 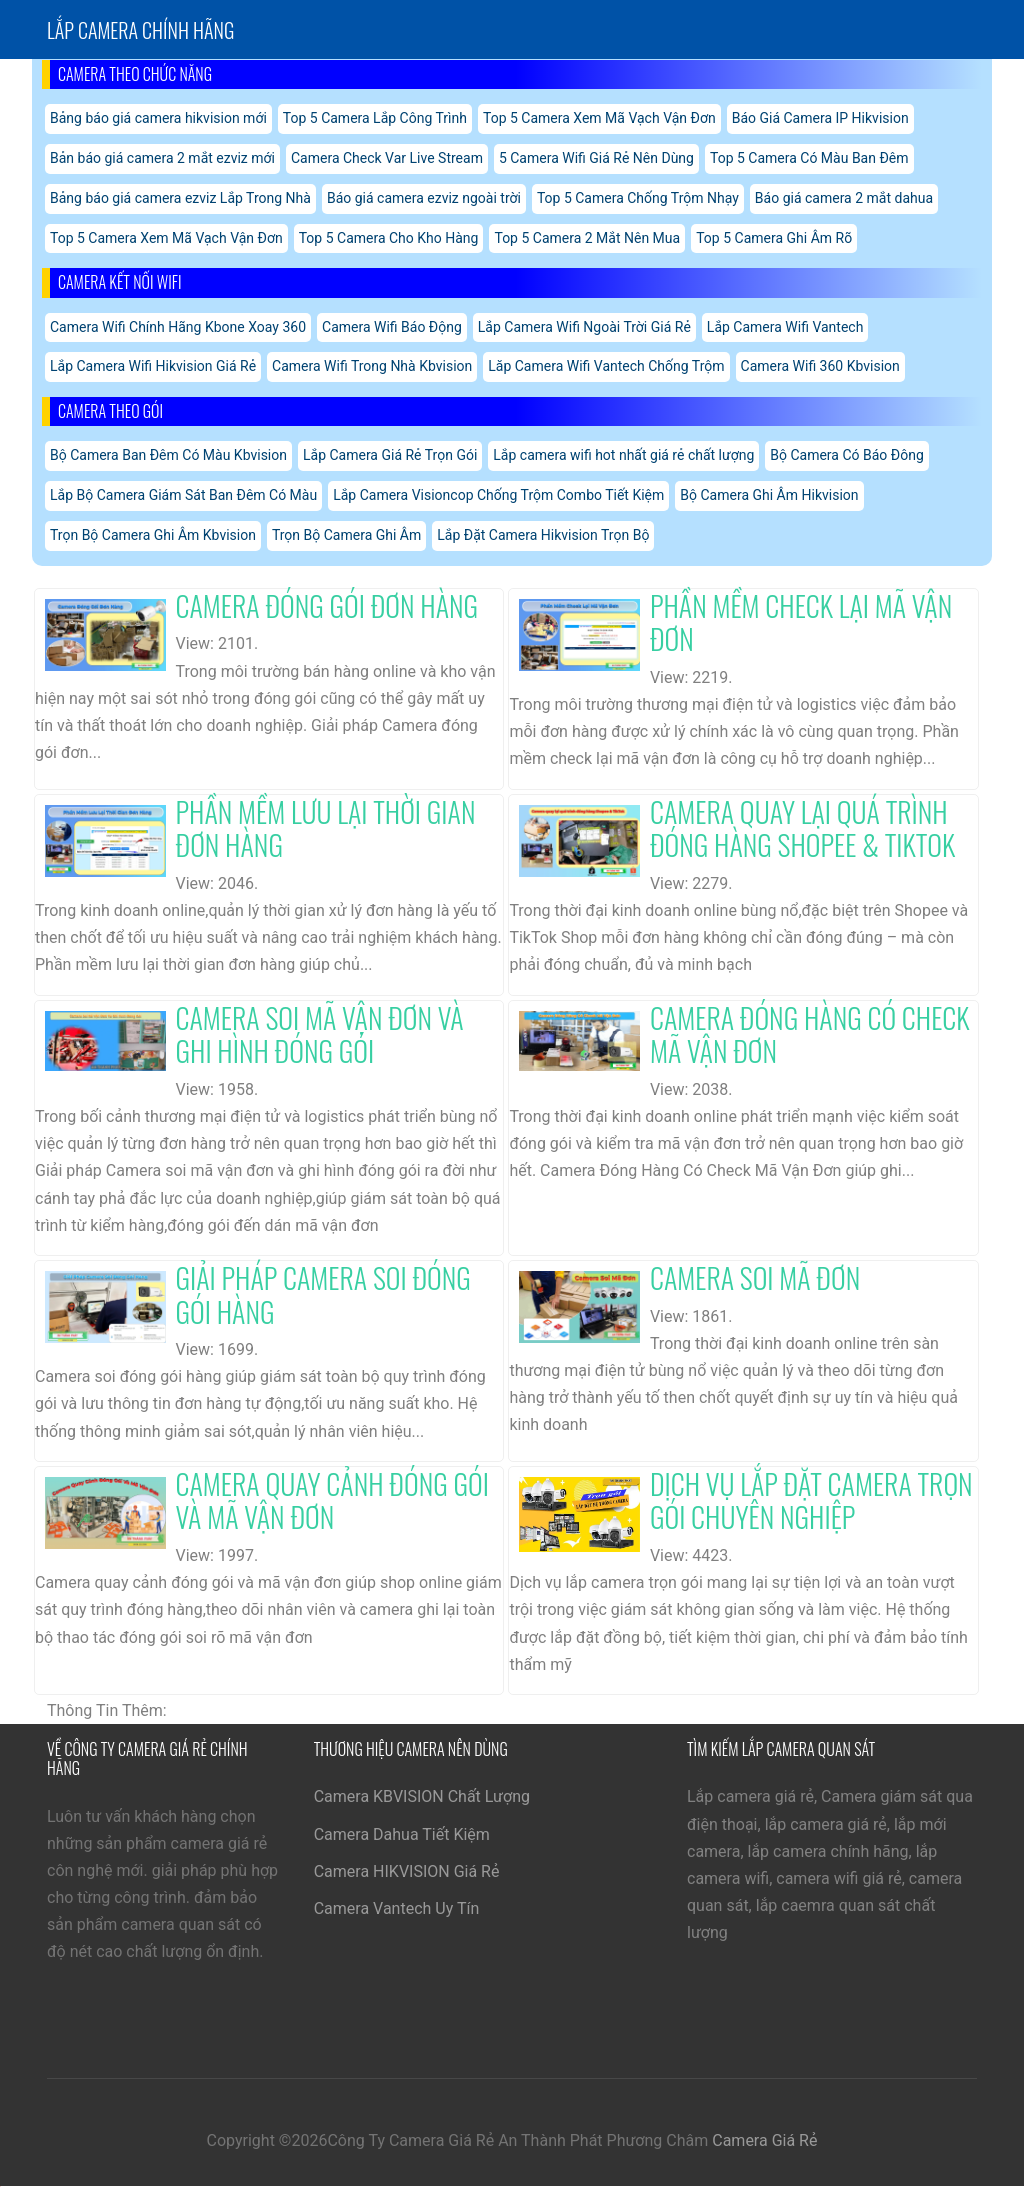 What do you see at coordinates (785, 327) in the screenshot?
I see `Lắp Camera Wifi Vantech` at bounding box center [785, 327].